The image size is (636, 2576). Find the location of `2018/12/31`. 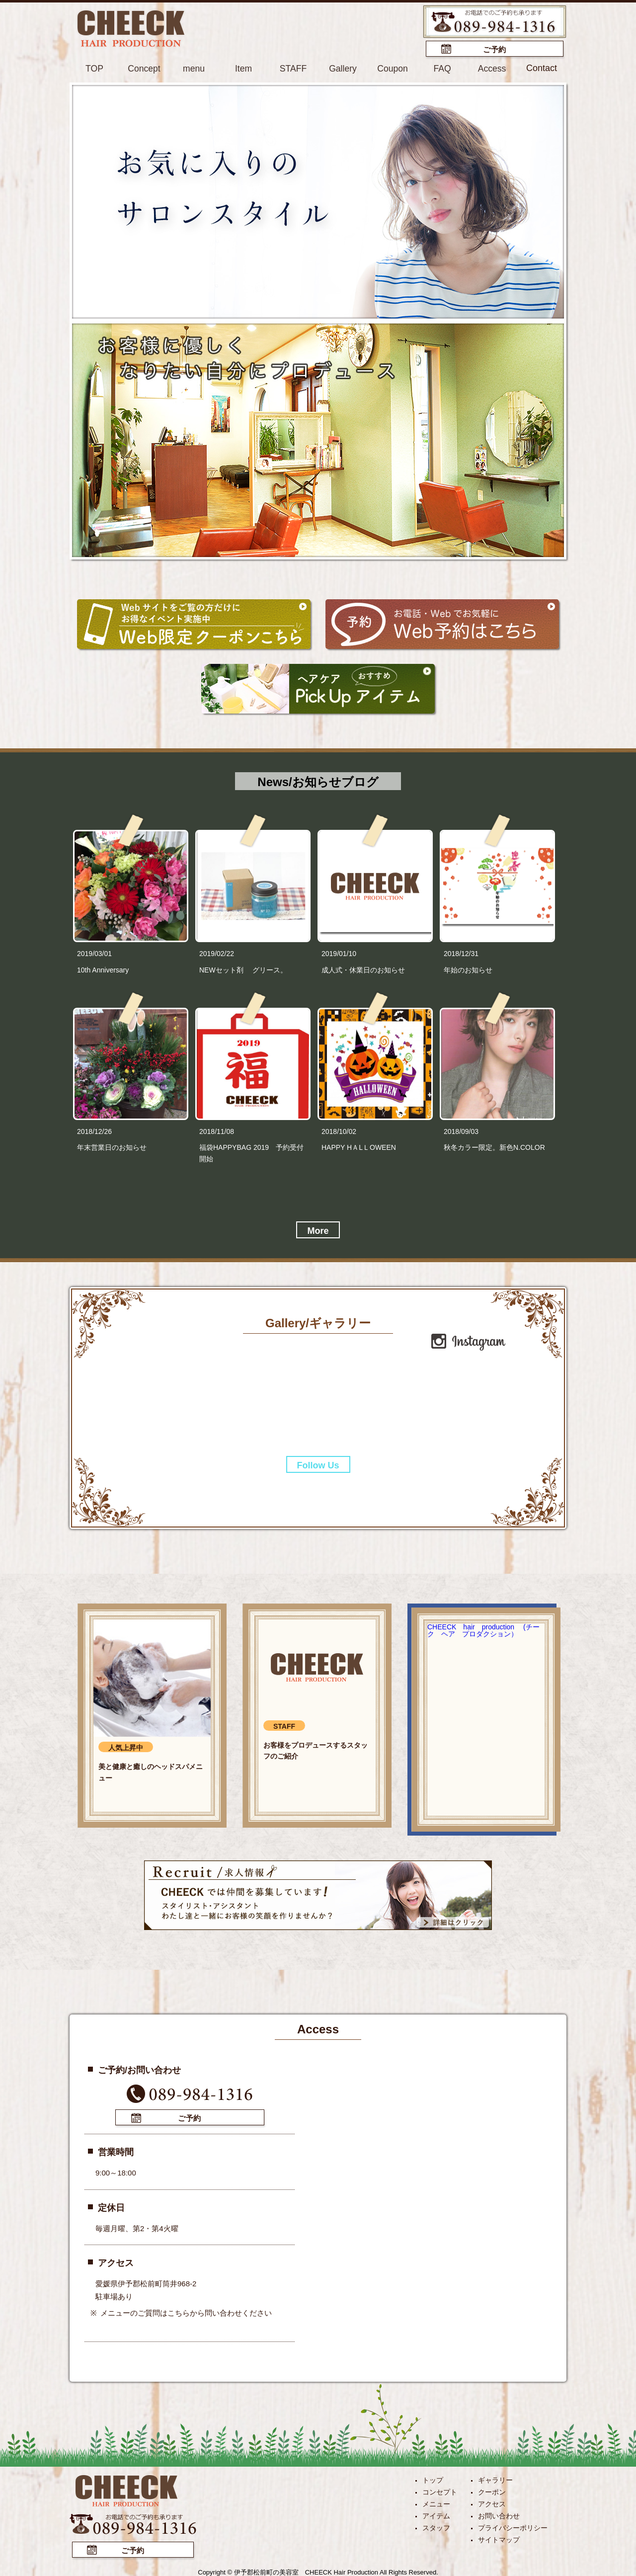

2018/12/31 is located at coordinates (461, 953).